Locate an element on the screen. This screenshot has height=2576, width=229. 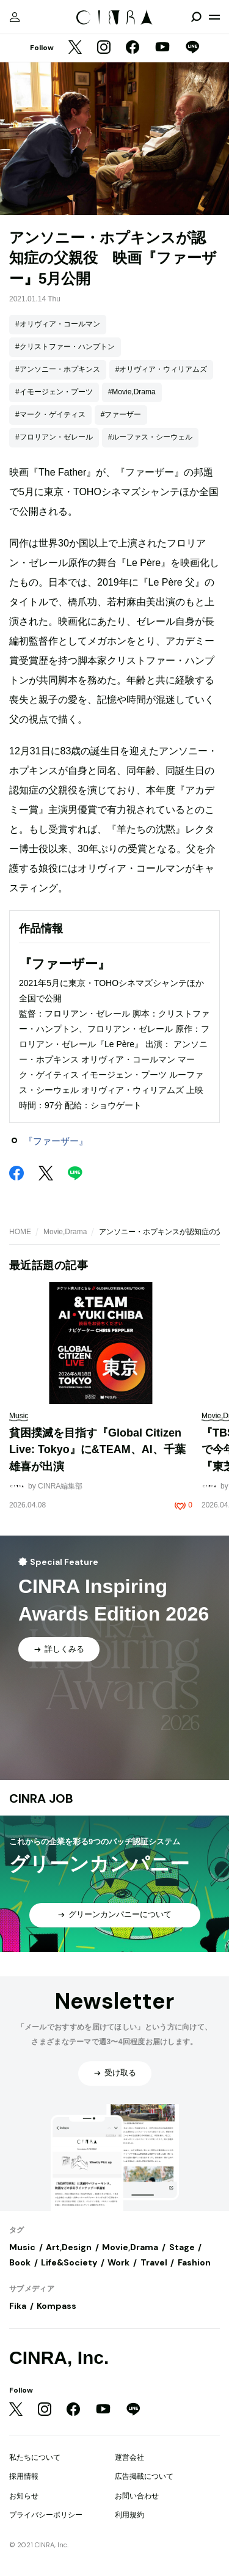
#クリストファー・ハンプトン is located at coordinates (65, 346).